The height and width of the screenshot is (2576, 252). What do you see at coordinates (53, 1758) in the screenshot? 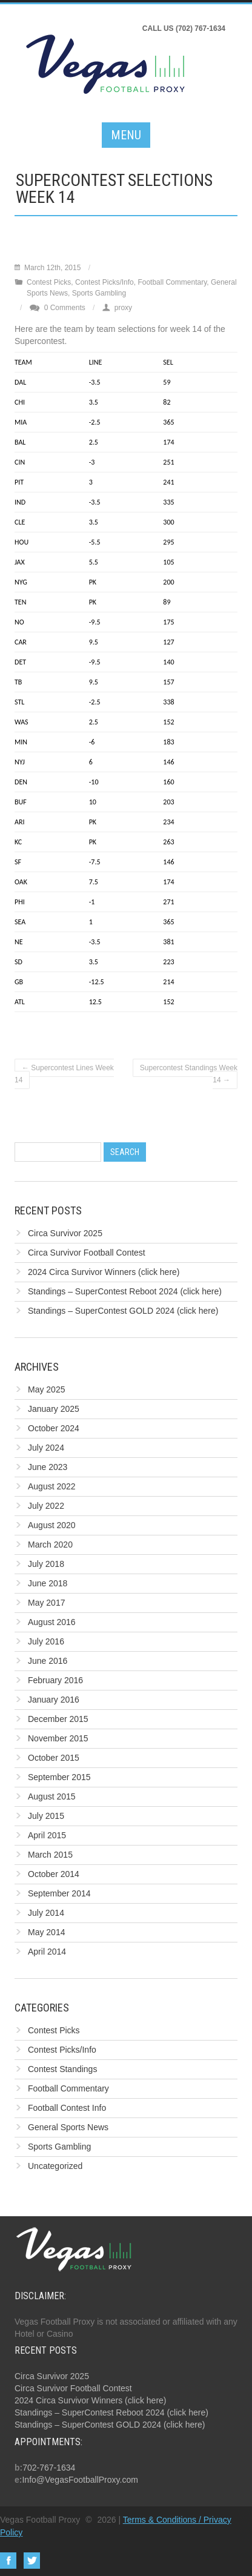
I see `October 2015` at bounding box center [53, 1758].